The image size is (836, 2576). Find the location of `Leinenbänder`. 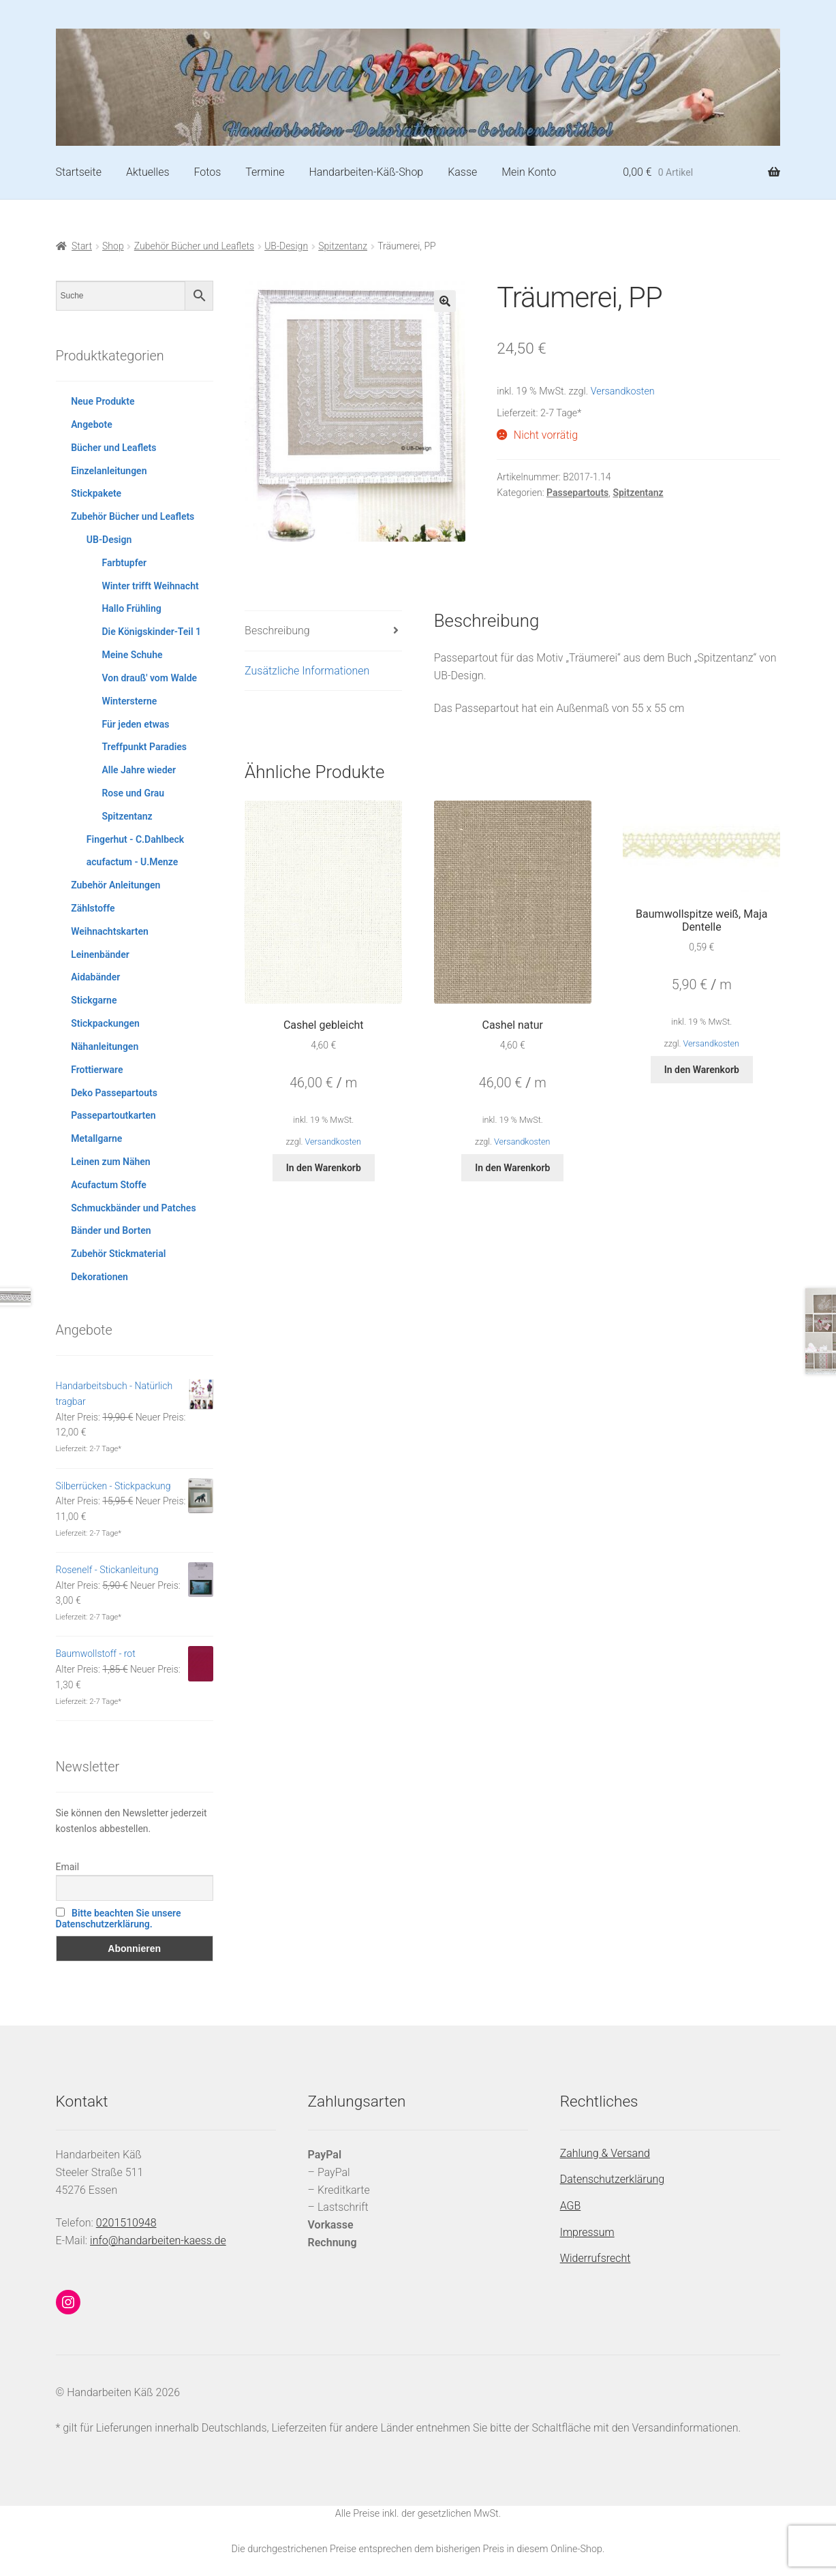

Leinenbänder is located at coordinates (100, 954).